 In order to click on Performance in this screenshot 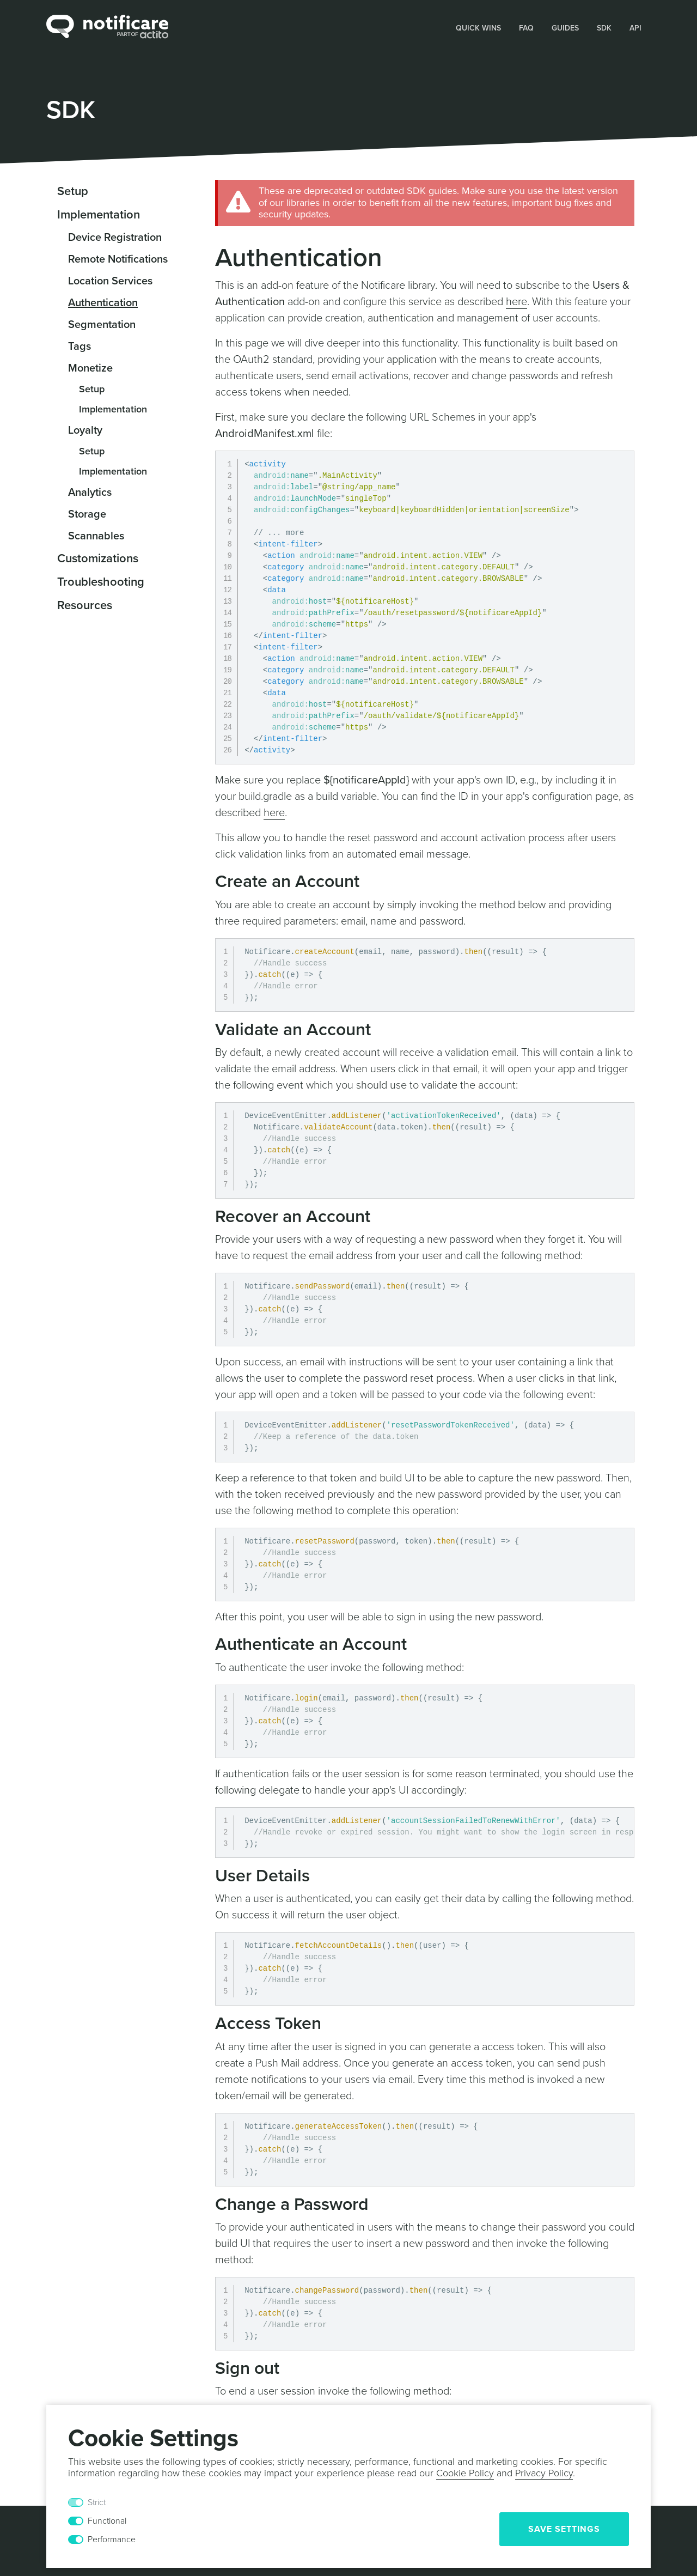, I will do `click(112, 2539)`.